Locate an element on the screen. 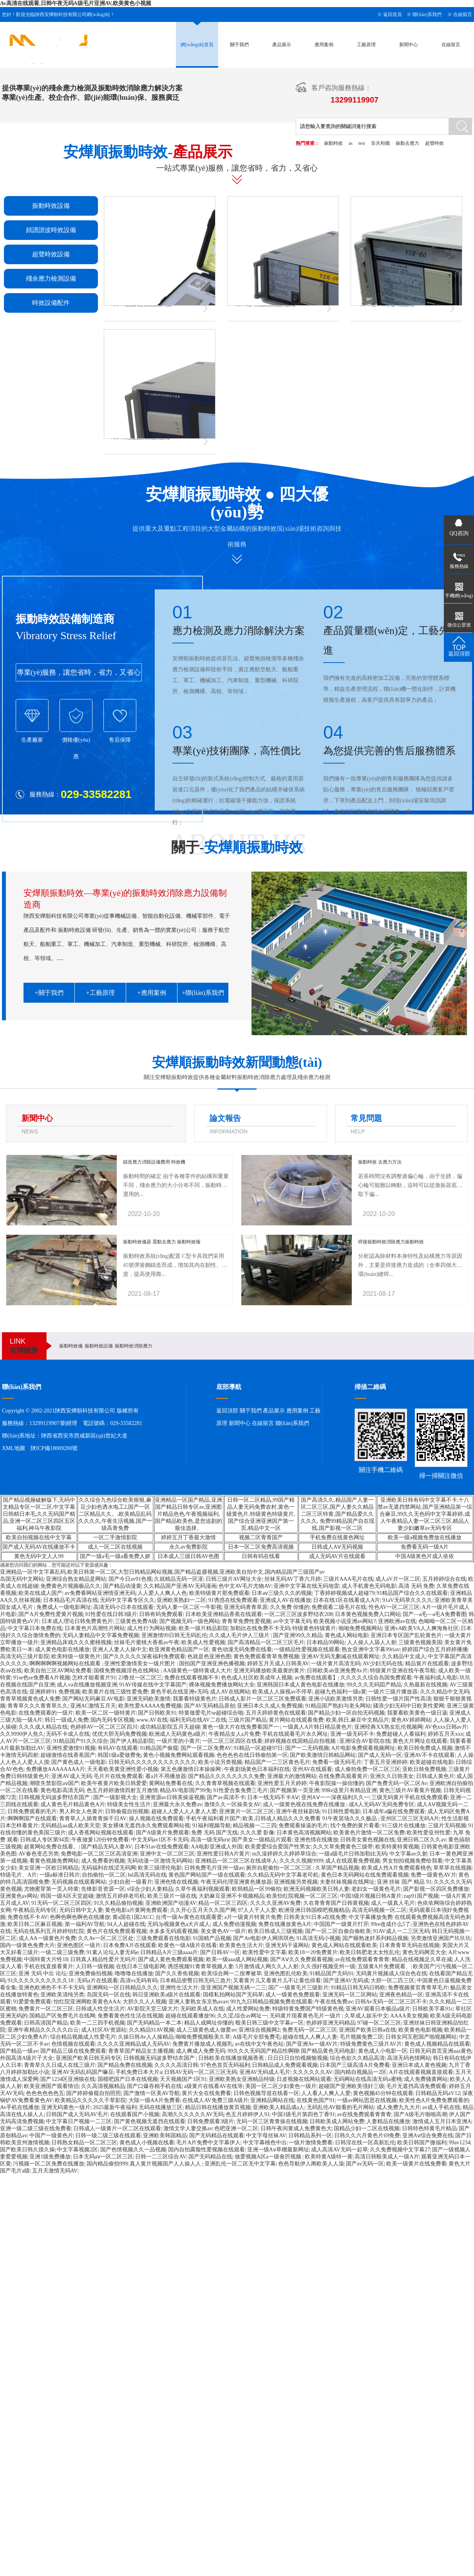  日本黄色高清视频网站 is located at coordinates (304, 1833).